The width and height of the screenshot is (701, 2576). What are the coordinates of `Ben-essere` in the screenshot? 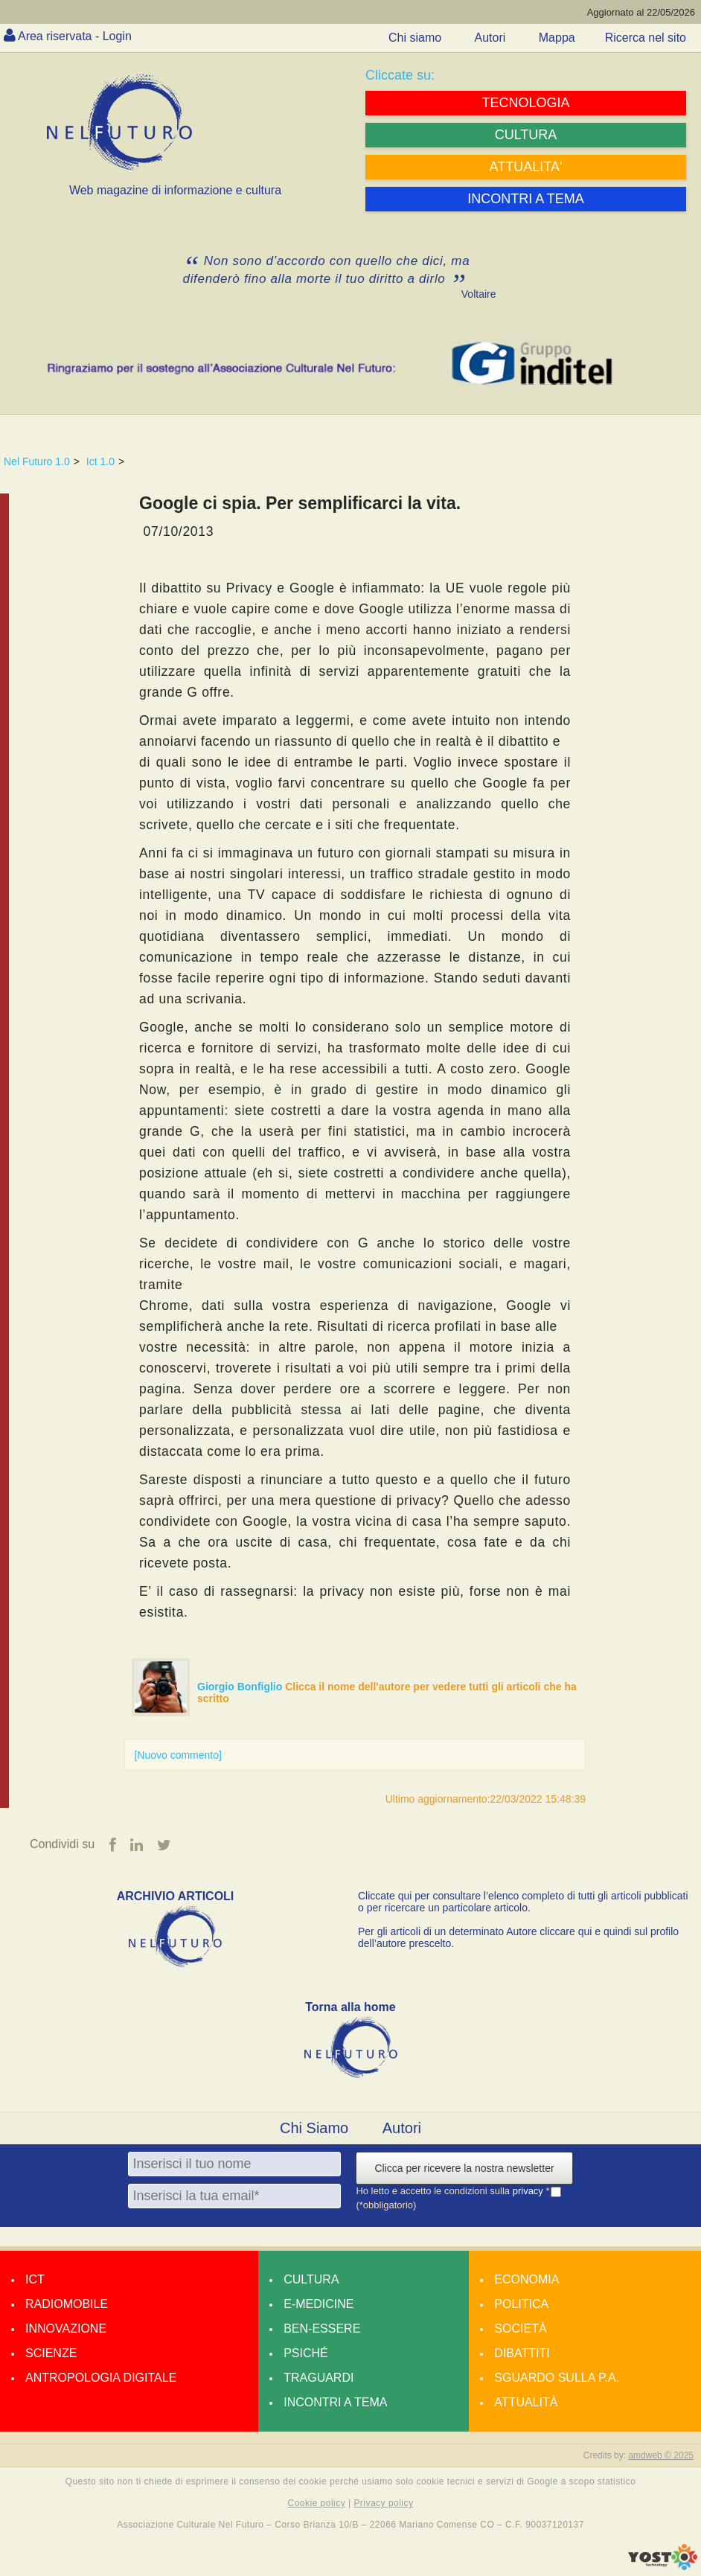 It's located at (322, 2328).